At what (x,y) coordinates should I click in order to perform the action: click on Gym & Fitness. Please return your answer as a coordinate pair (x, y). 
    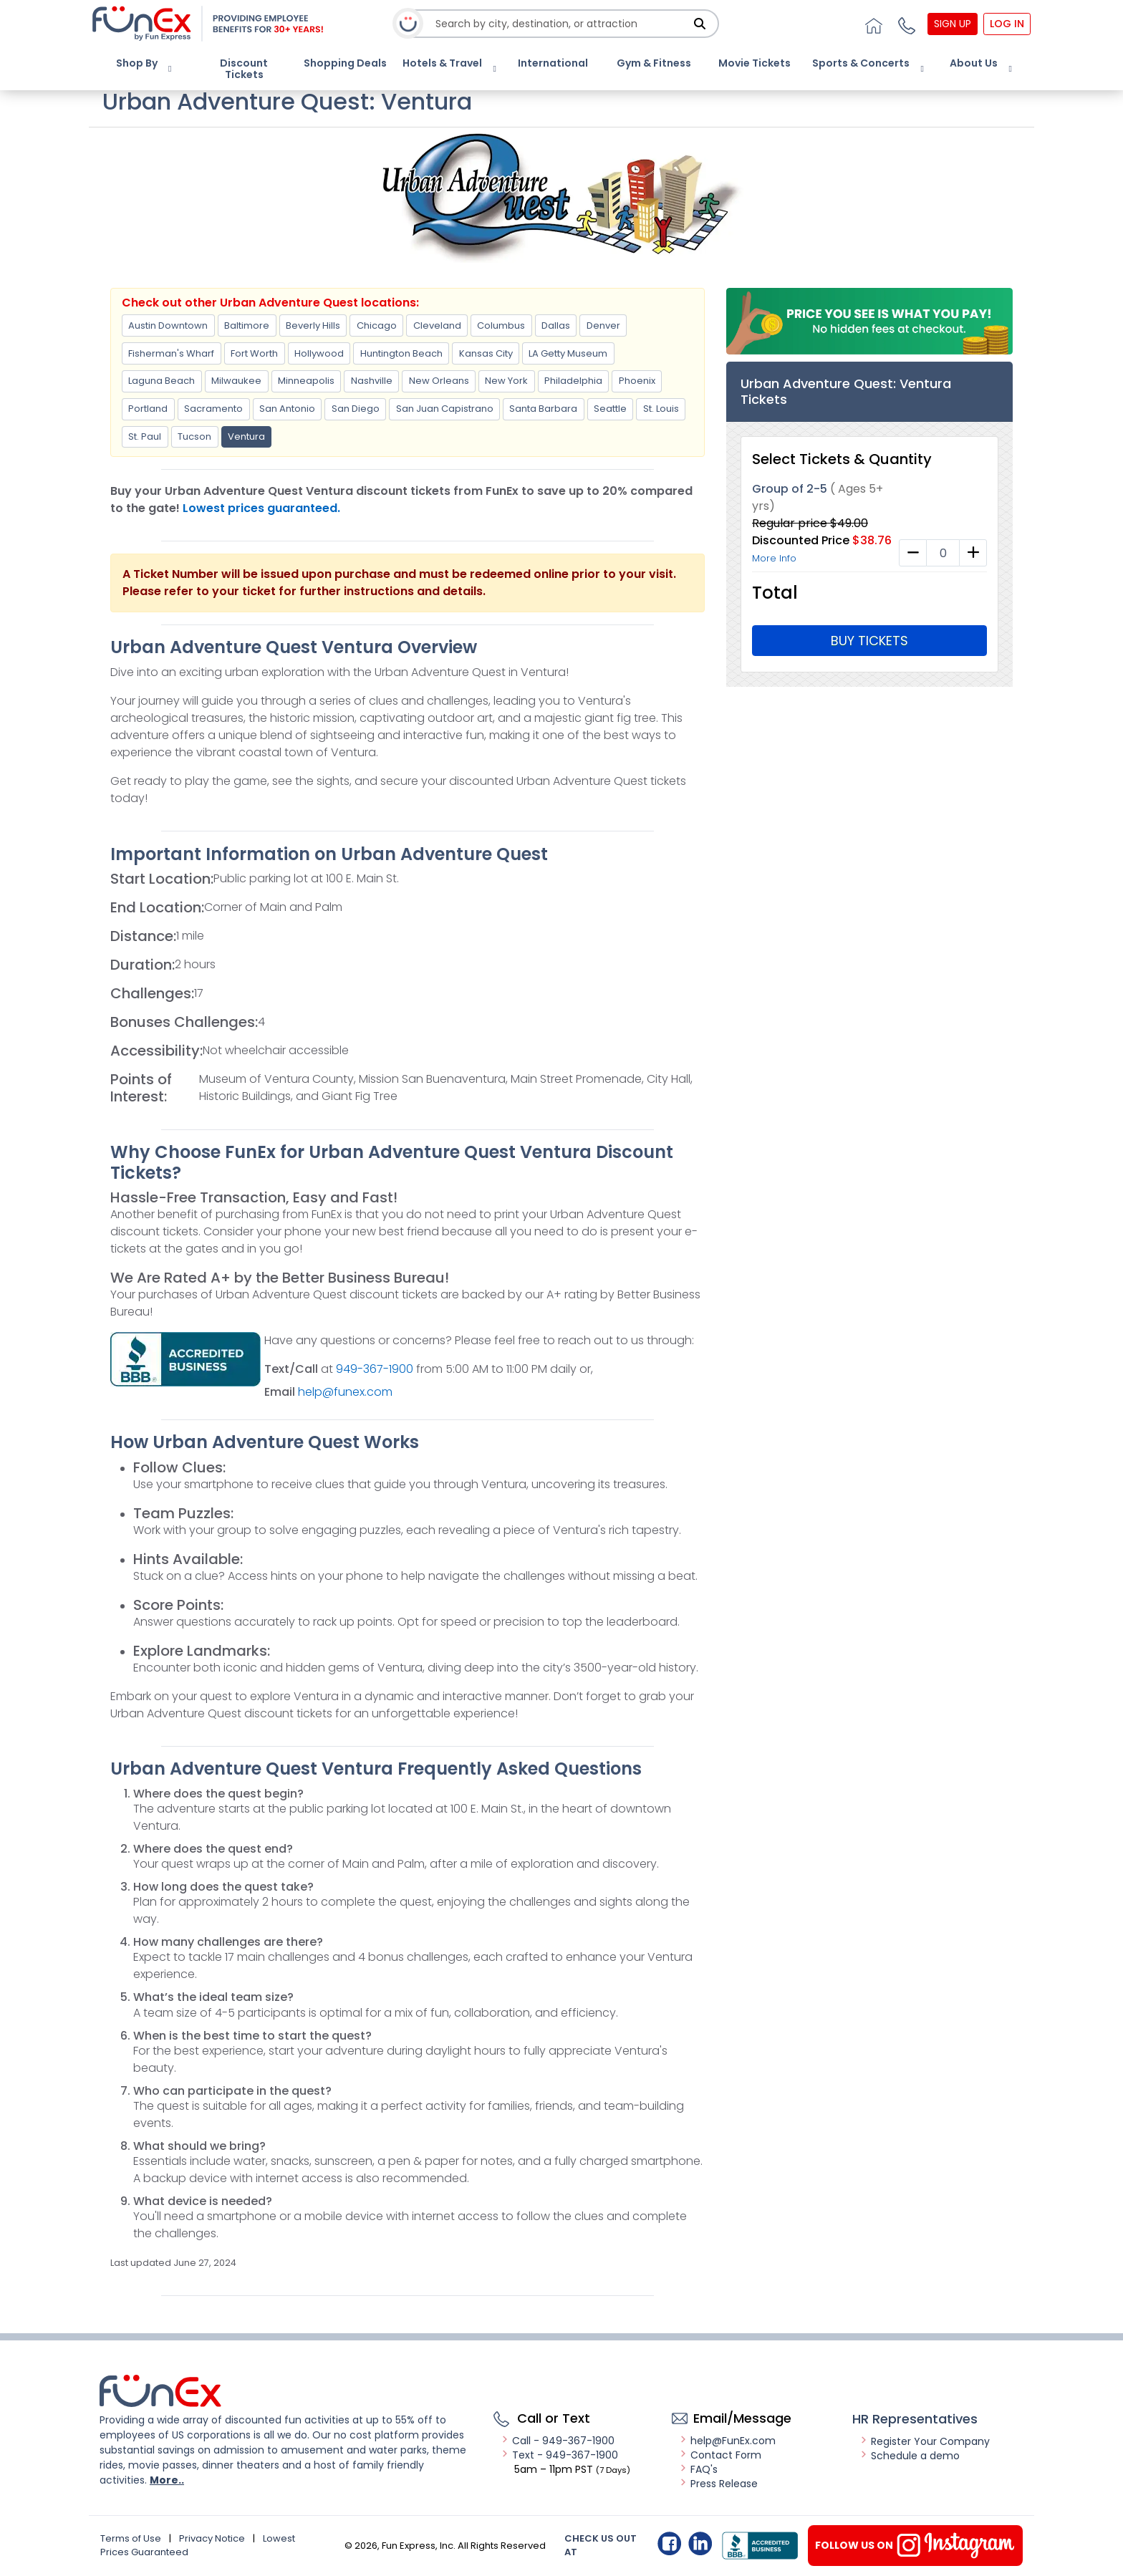
    Looking at the image, I should click on (654, 63).